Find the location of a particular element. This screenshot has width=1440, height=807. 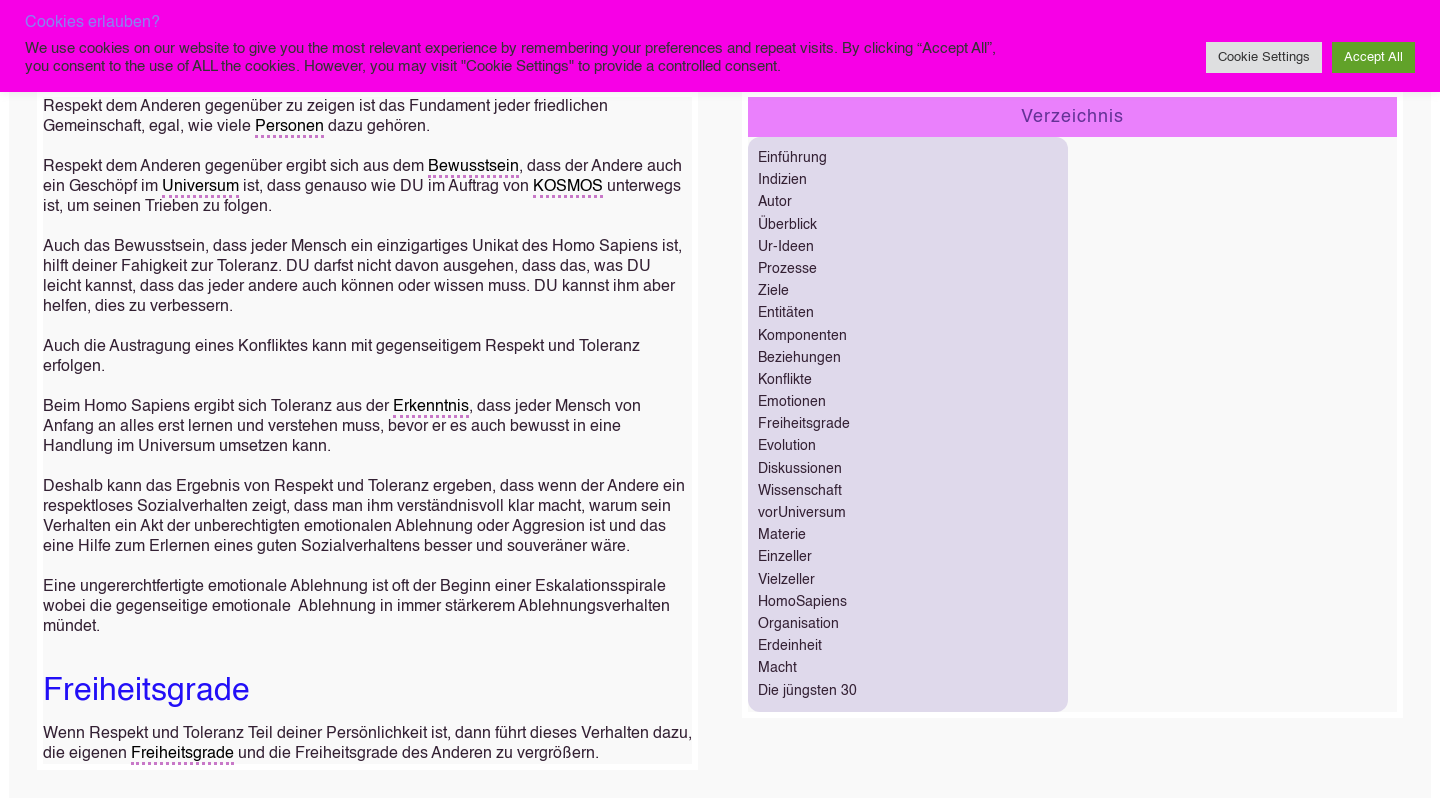

Materie is located at coordinates (782, 535).